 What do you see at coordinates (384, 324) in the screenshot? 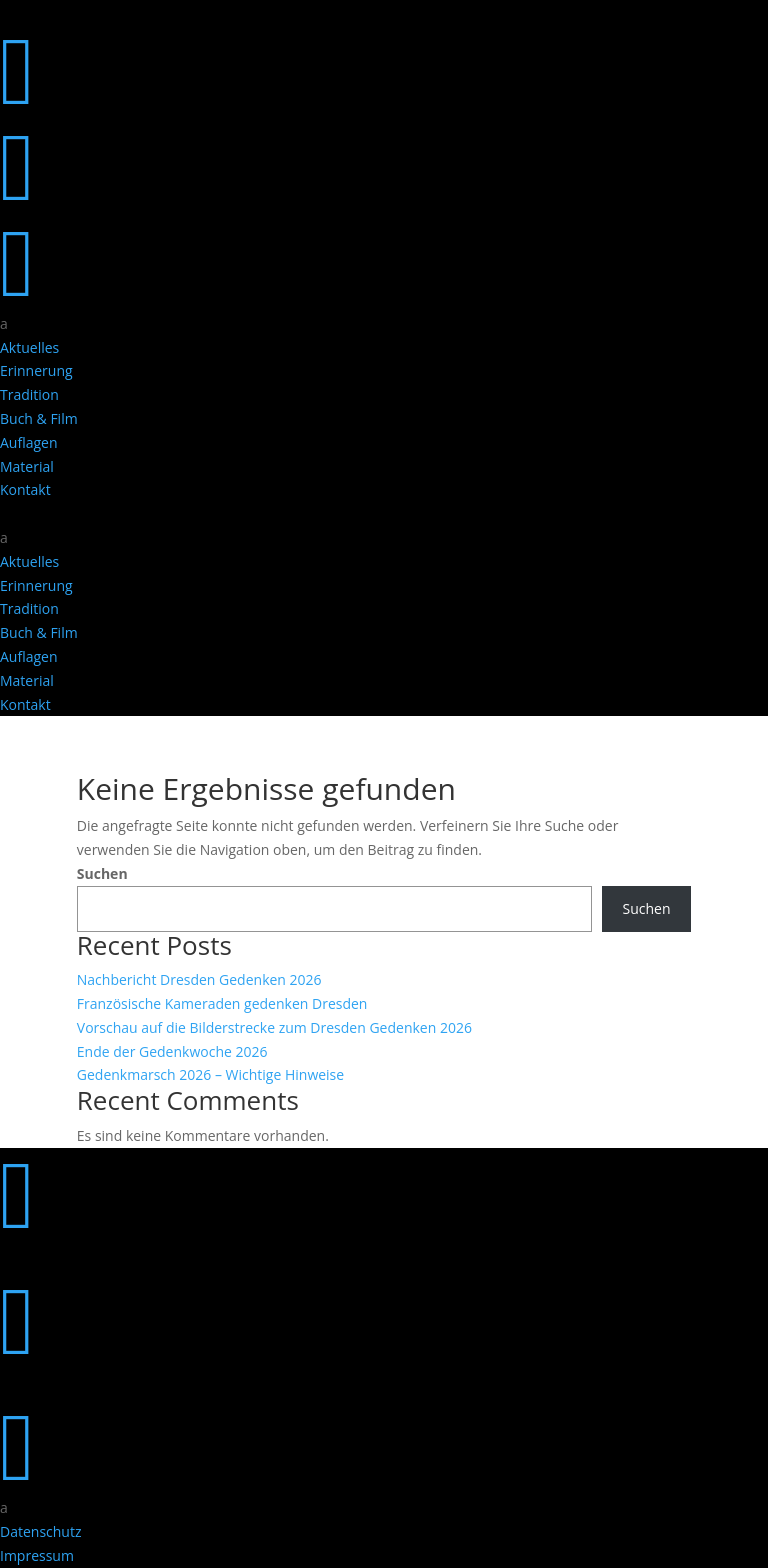
I see `[menuitem]` at bounding box center [384, 324].